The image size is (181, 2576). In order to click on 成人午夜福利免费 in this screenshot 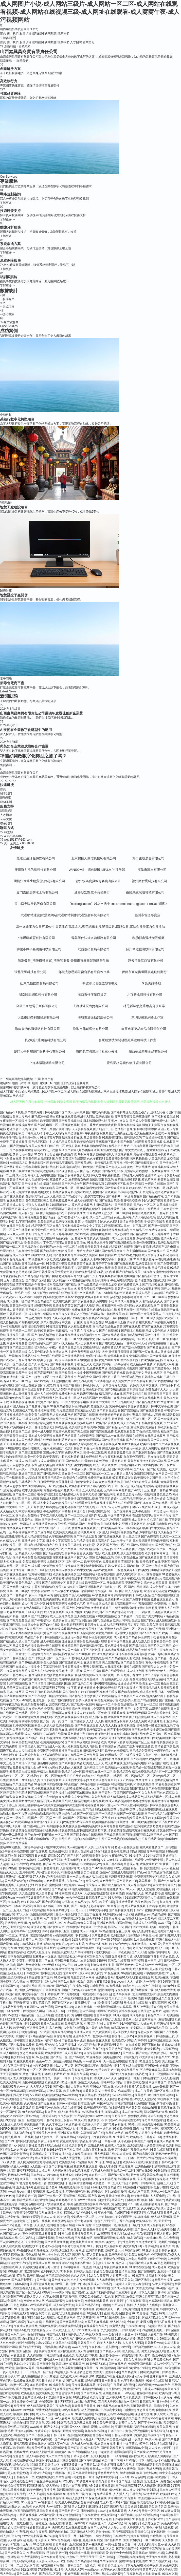, I will do `click(33, 1603)`.